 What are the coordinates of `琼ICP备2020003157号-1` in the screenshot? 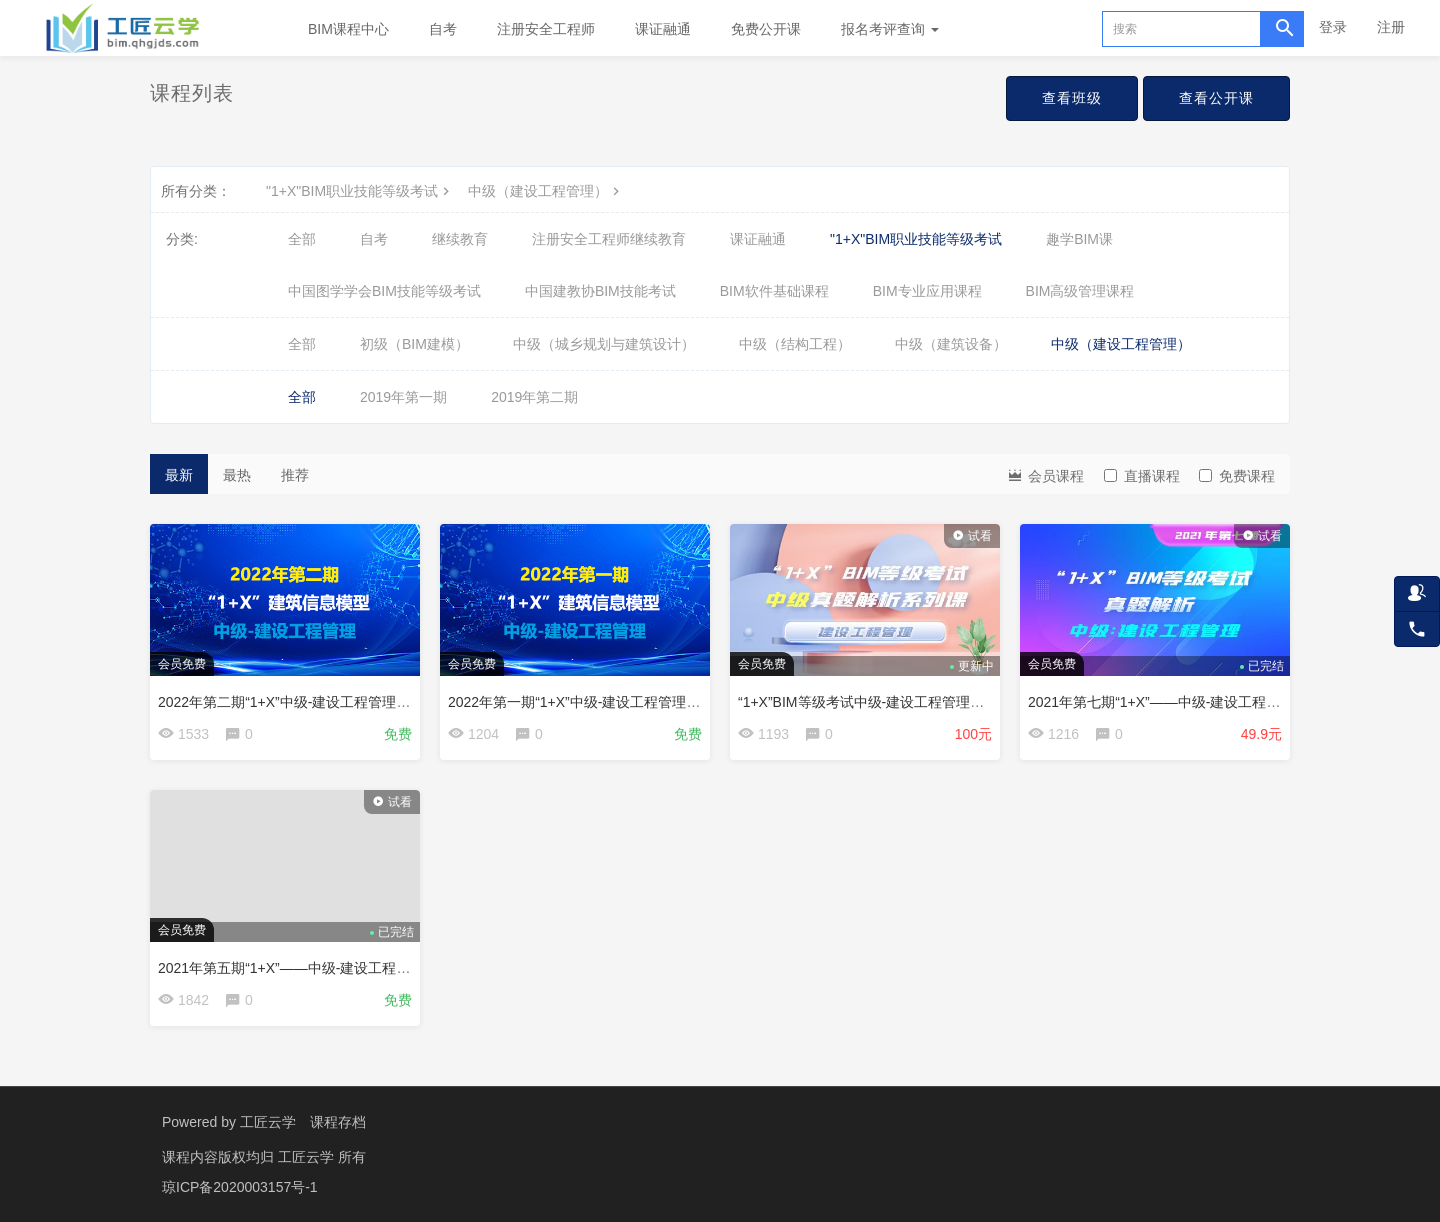 It's located at (240, 1187).